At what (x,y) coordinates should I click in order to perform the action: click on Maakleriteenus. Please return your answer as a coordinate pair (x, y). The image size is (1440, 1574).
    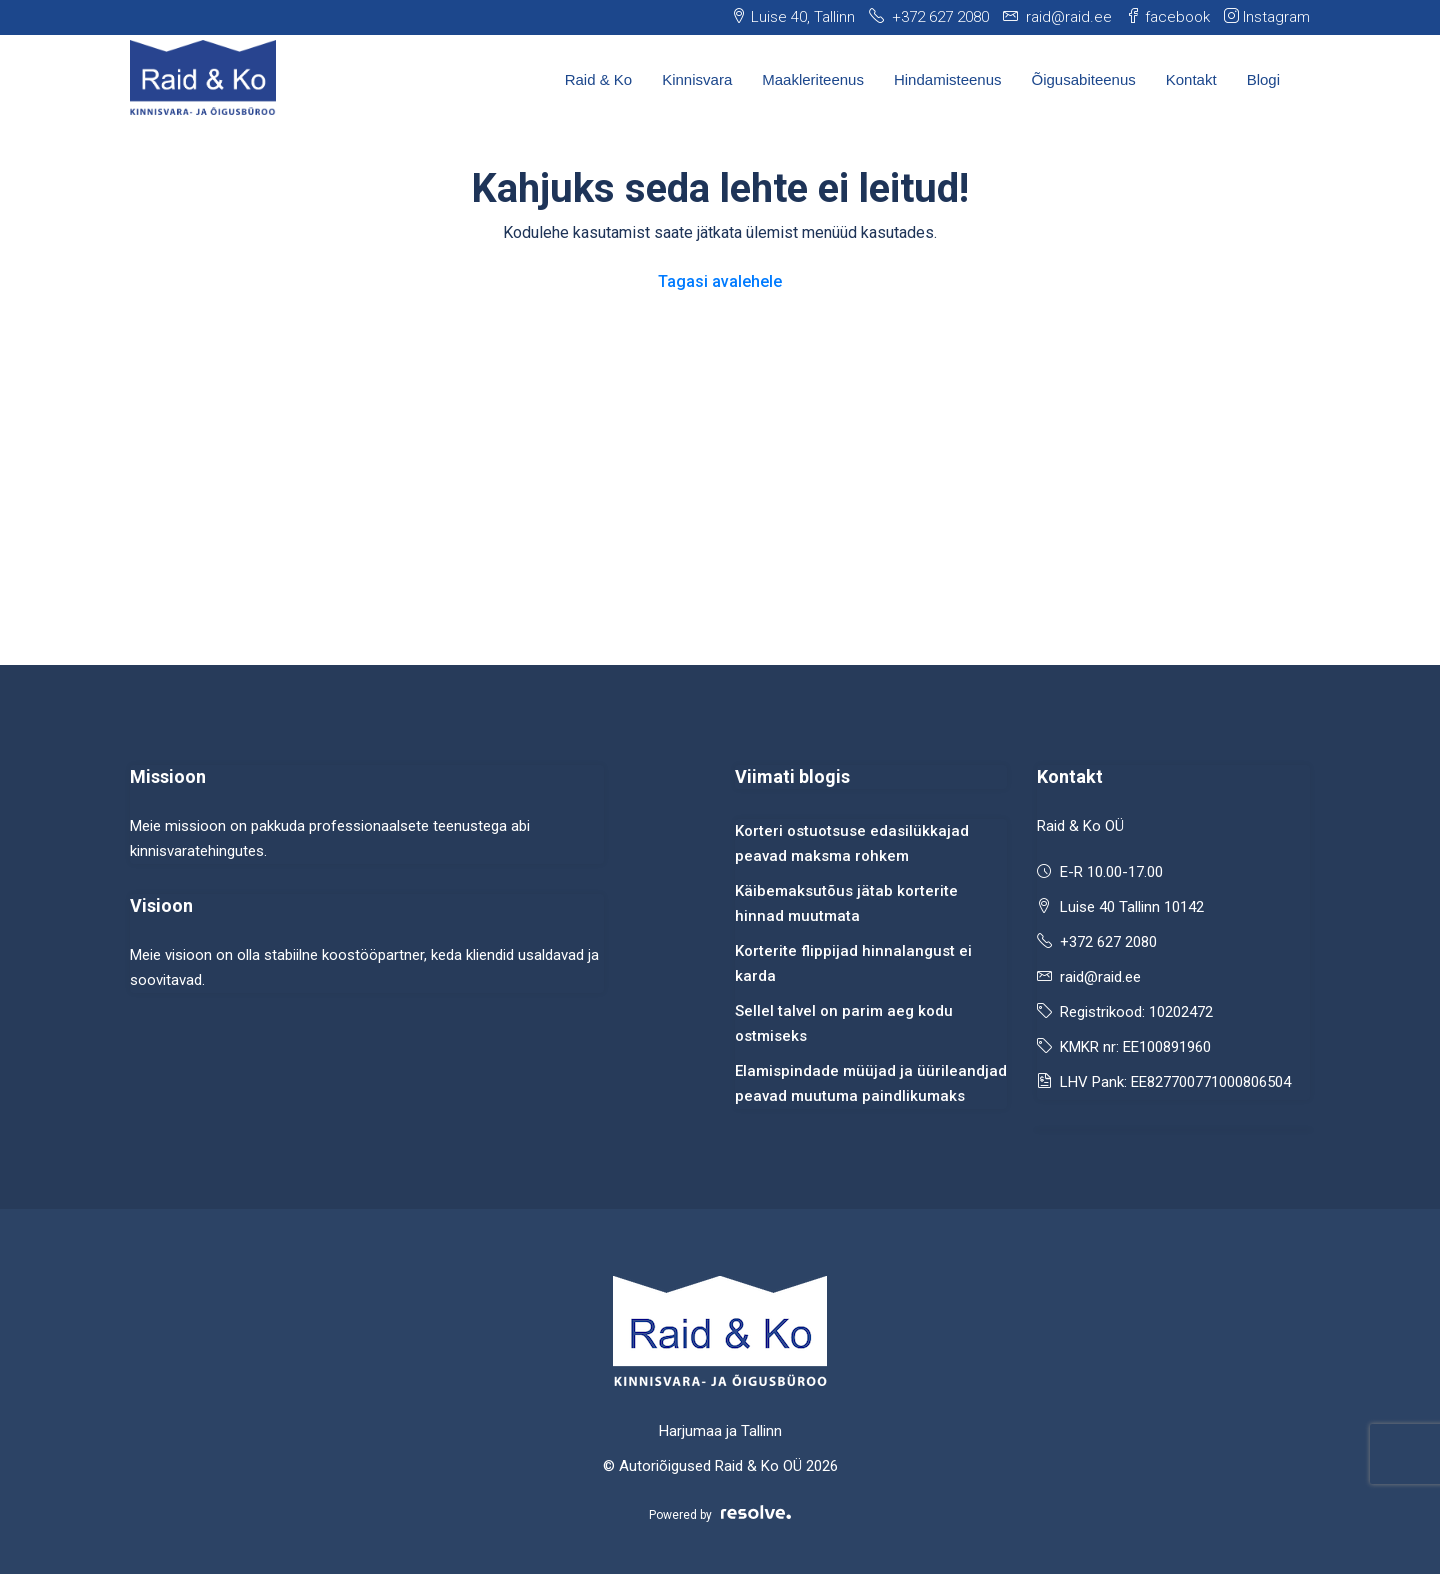
    Looking at the image, I should click on (813, 79).